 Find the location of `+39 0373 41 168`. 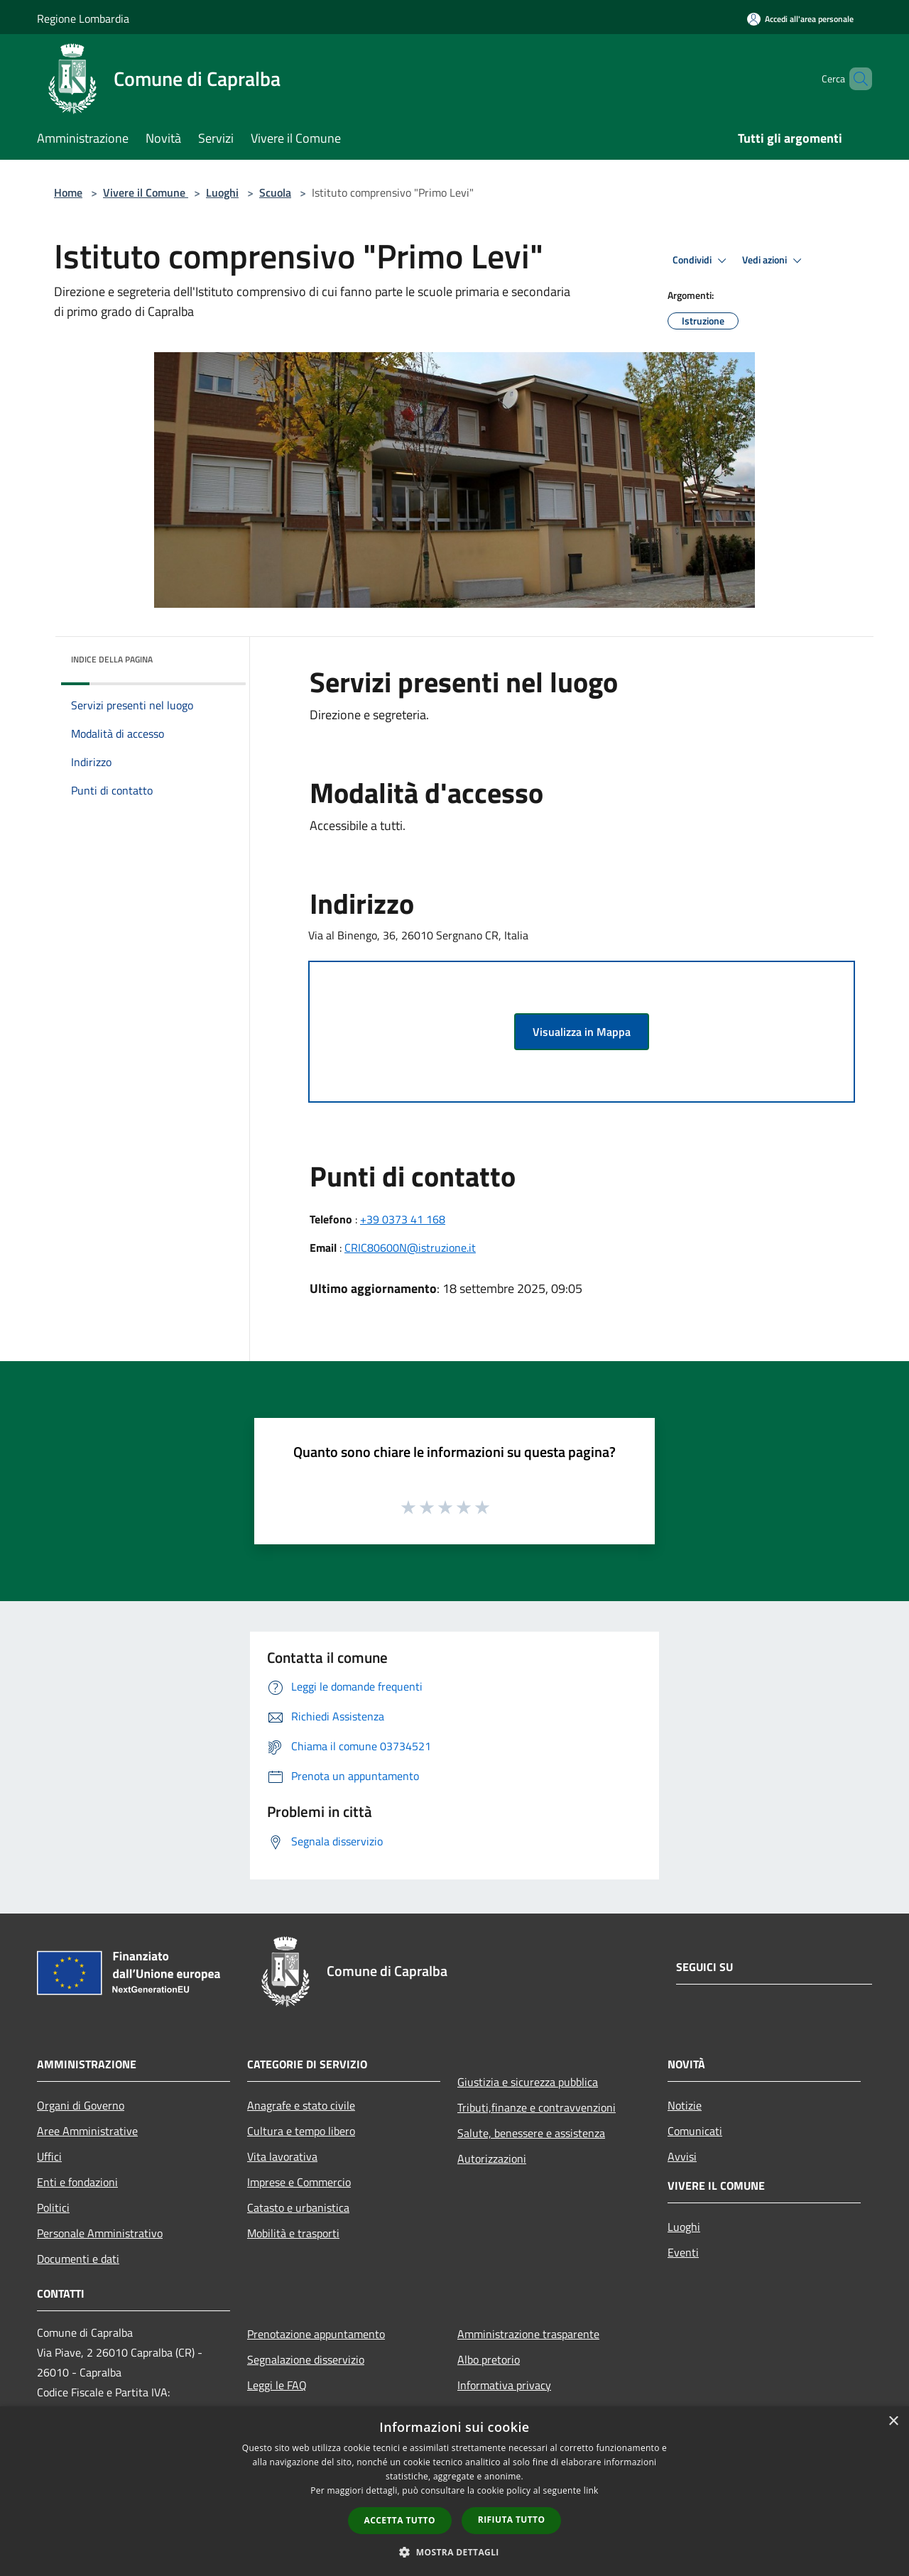

+39 0373 41 168 is located at coordinates (402, 1219).